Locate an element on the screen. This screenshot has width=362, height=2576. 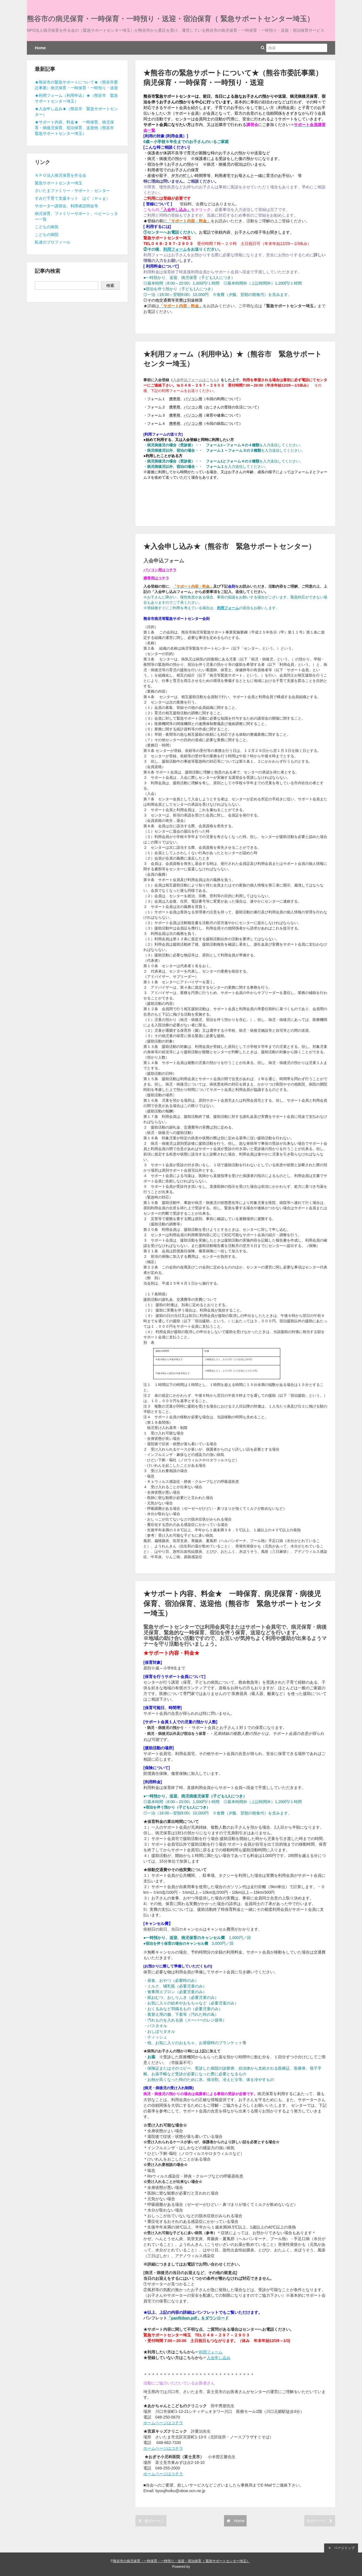
利用フォーム is located at coordinates (175, 249).